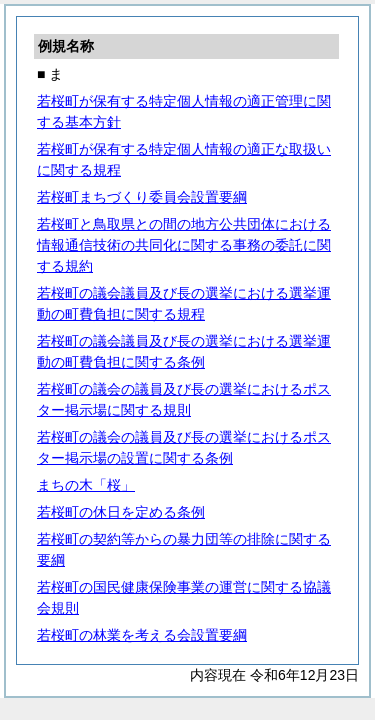 This screenshot has height=720, width=375. Describe the element at coordinates (142, 635) in the screenshot. I see `若桜町の林業を考える会設置要綱` at that location.